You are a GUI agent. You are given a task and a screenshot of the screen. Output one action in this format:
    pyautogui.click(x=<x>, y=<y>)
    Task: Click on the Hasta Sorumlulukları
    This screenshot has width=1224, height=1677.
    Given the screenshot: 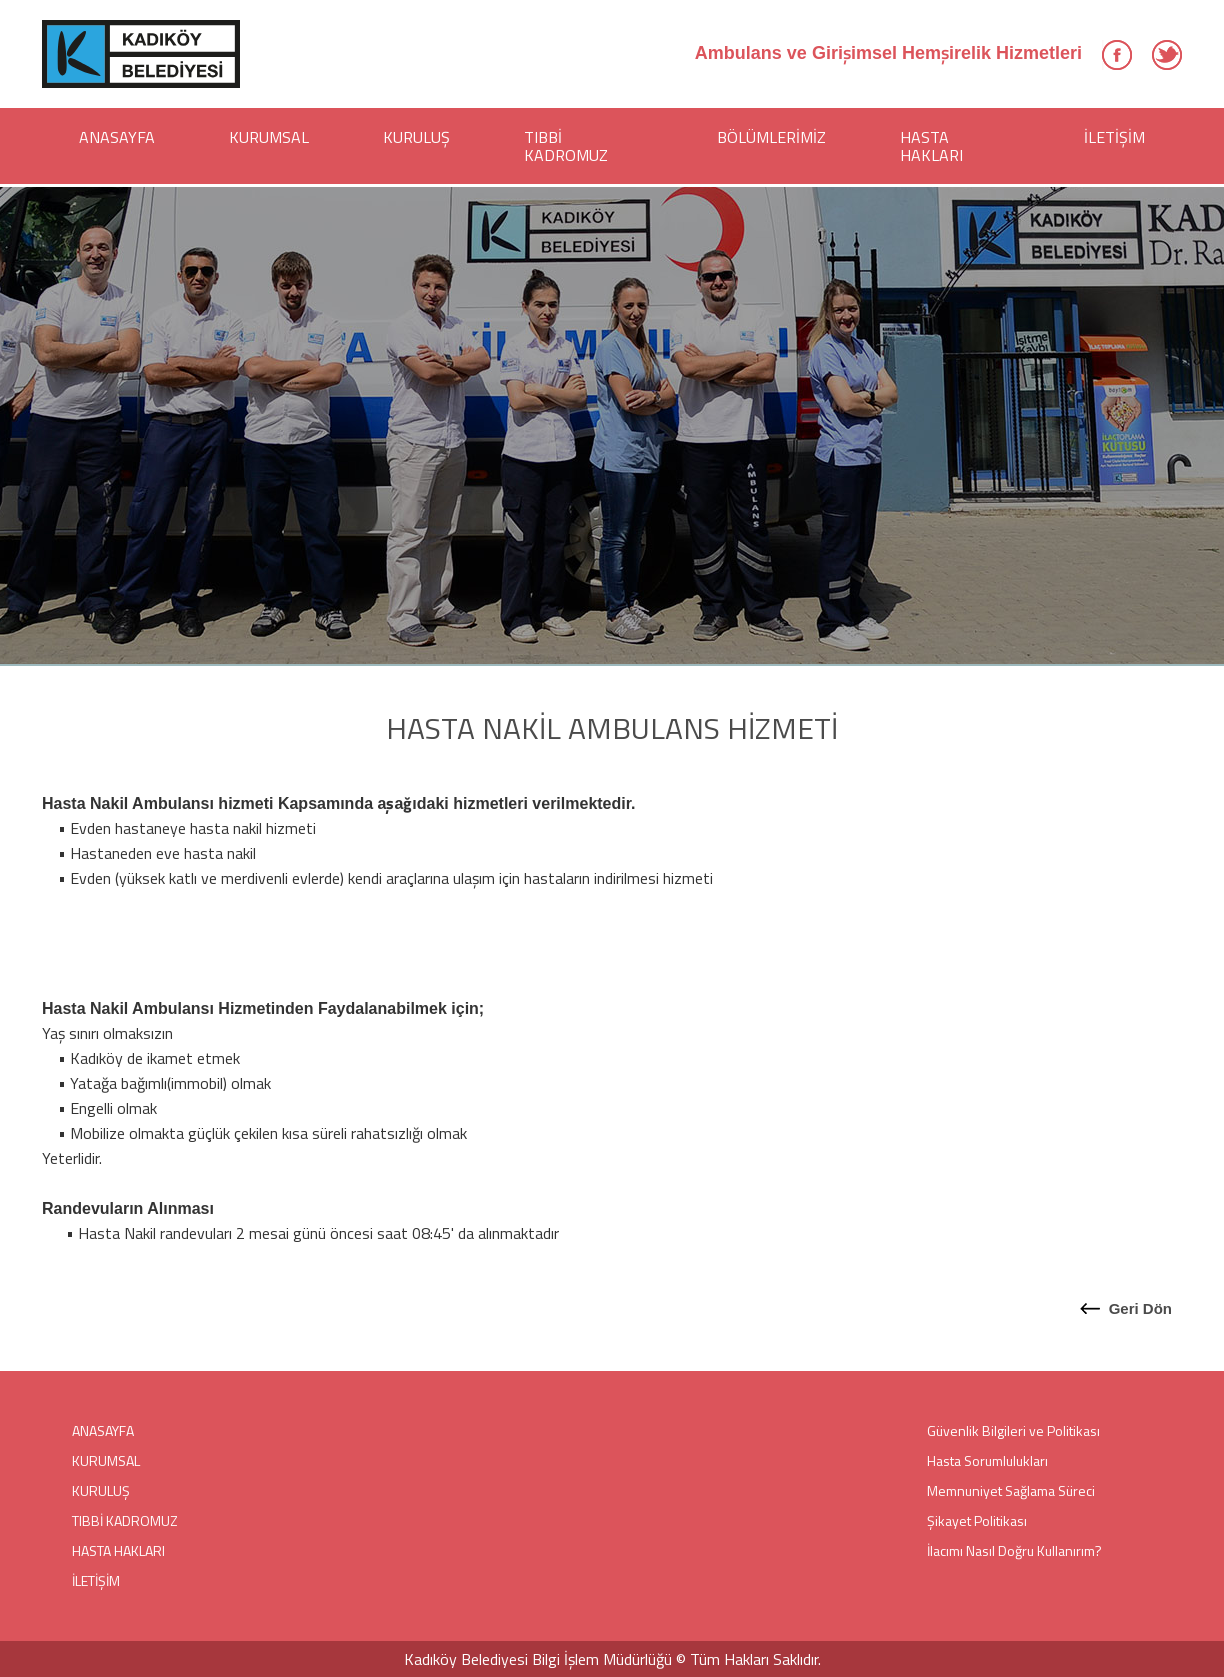 What is the action you would take?
    pyautogui.click(x=987, y=1460)
    